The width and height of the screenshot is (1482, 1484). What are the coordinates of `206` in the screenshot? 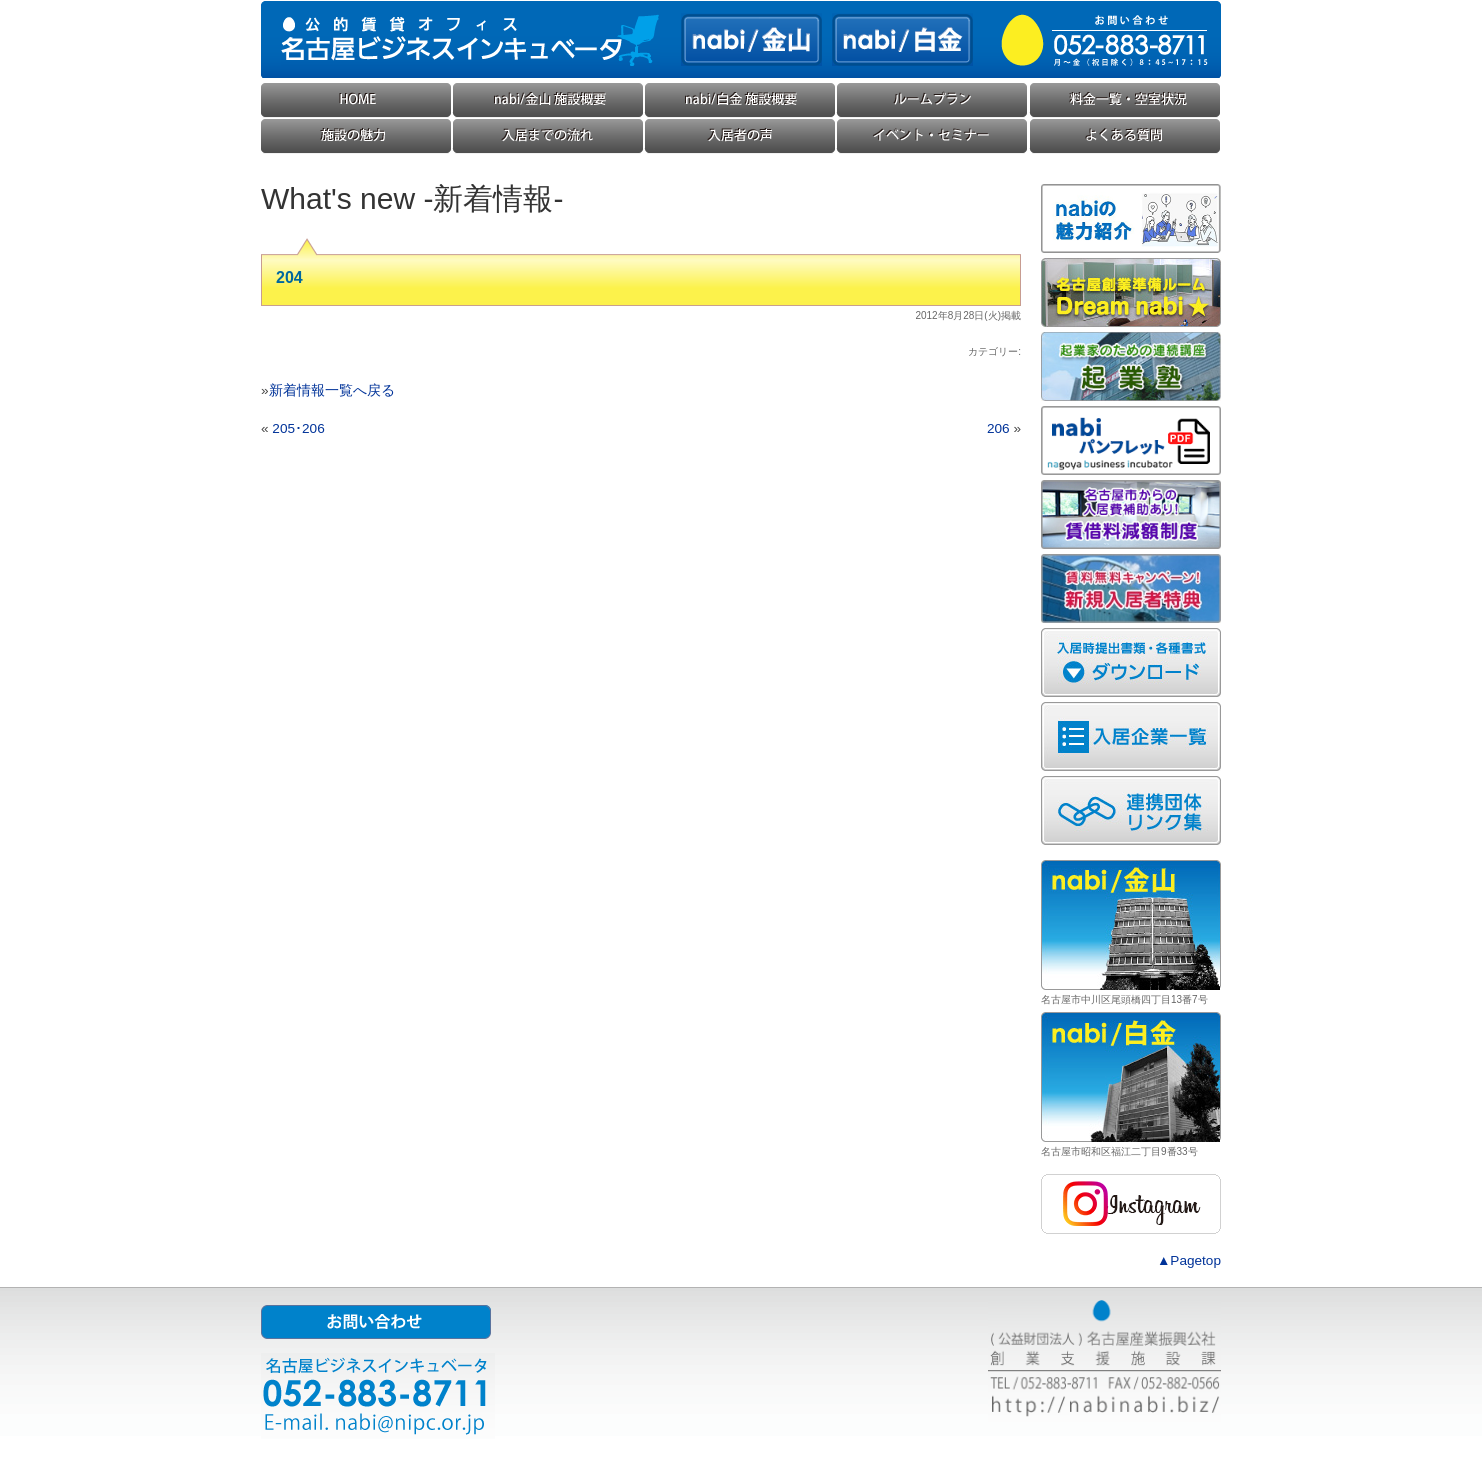 It's located at (998, 428).